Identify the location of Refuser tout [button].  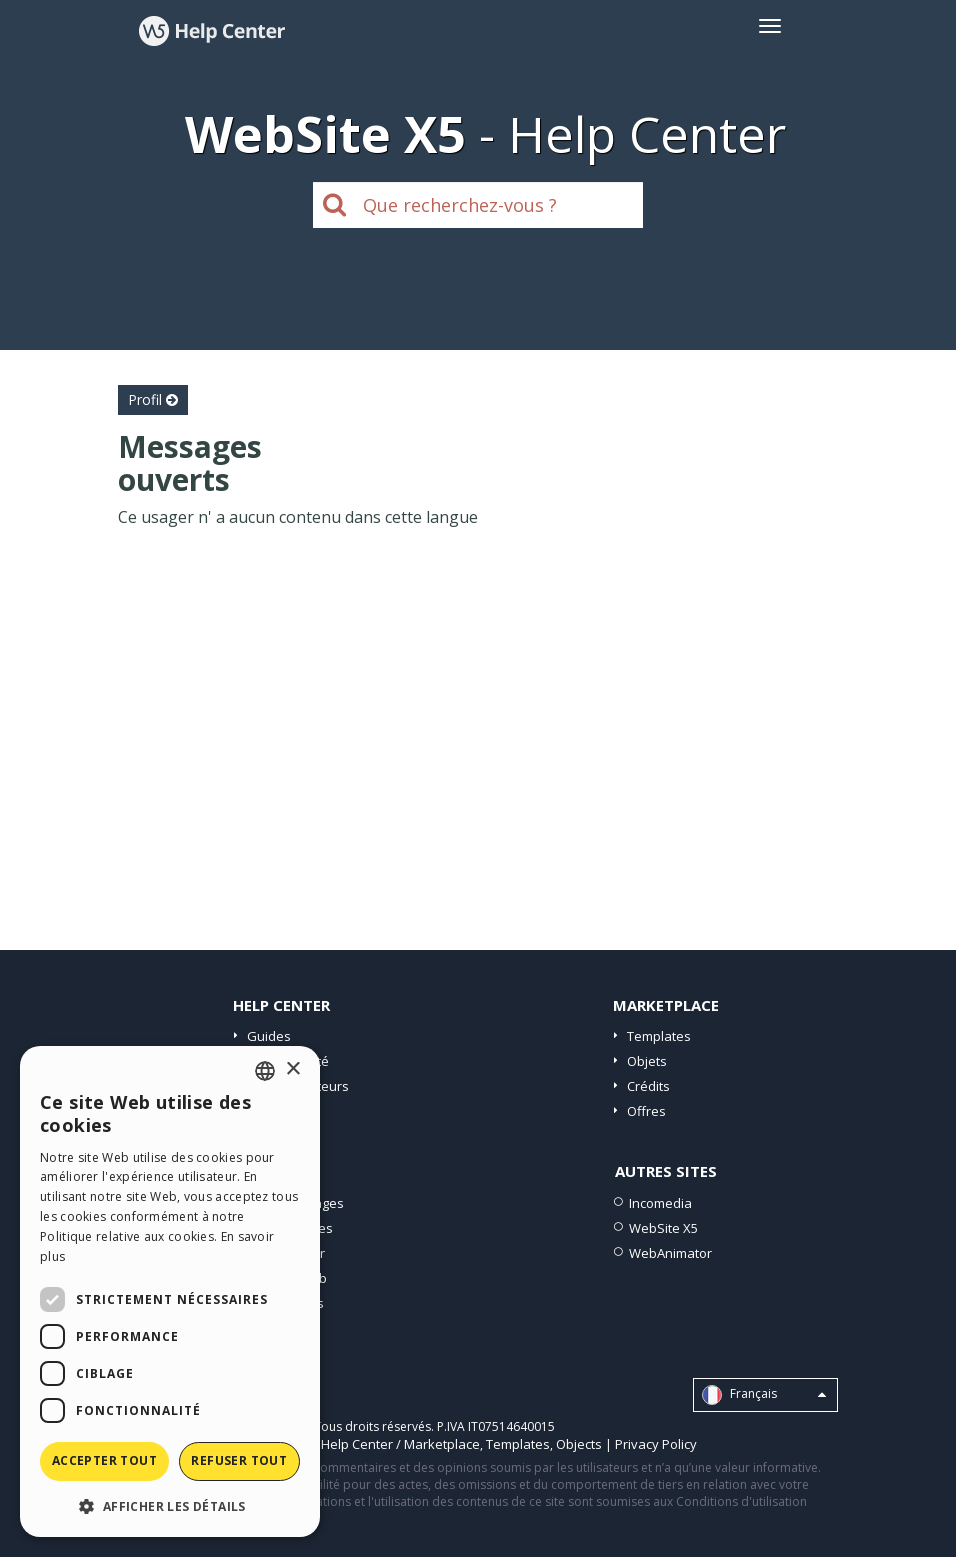
(239, 1460).